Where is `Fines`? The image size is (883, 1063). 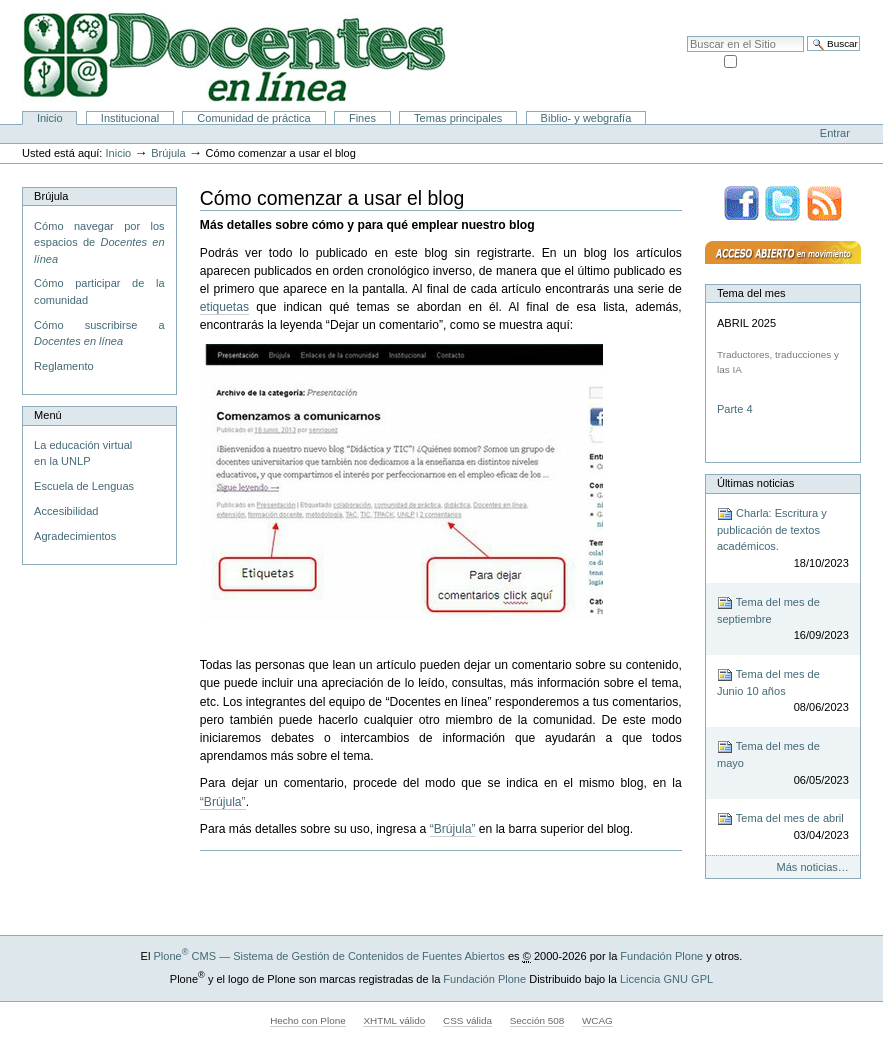
Fines is located at coordinates (362, 118).